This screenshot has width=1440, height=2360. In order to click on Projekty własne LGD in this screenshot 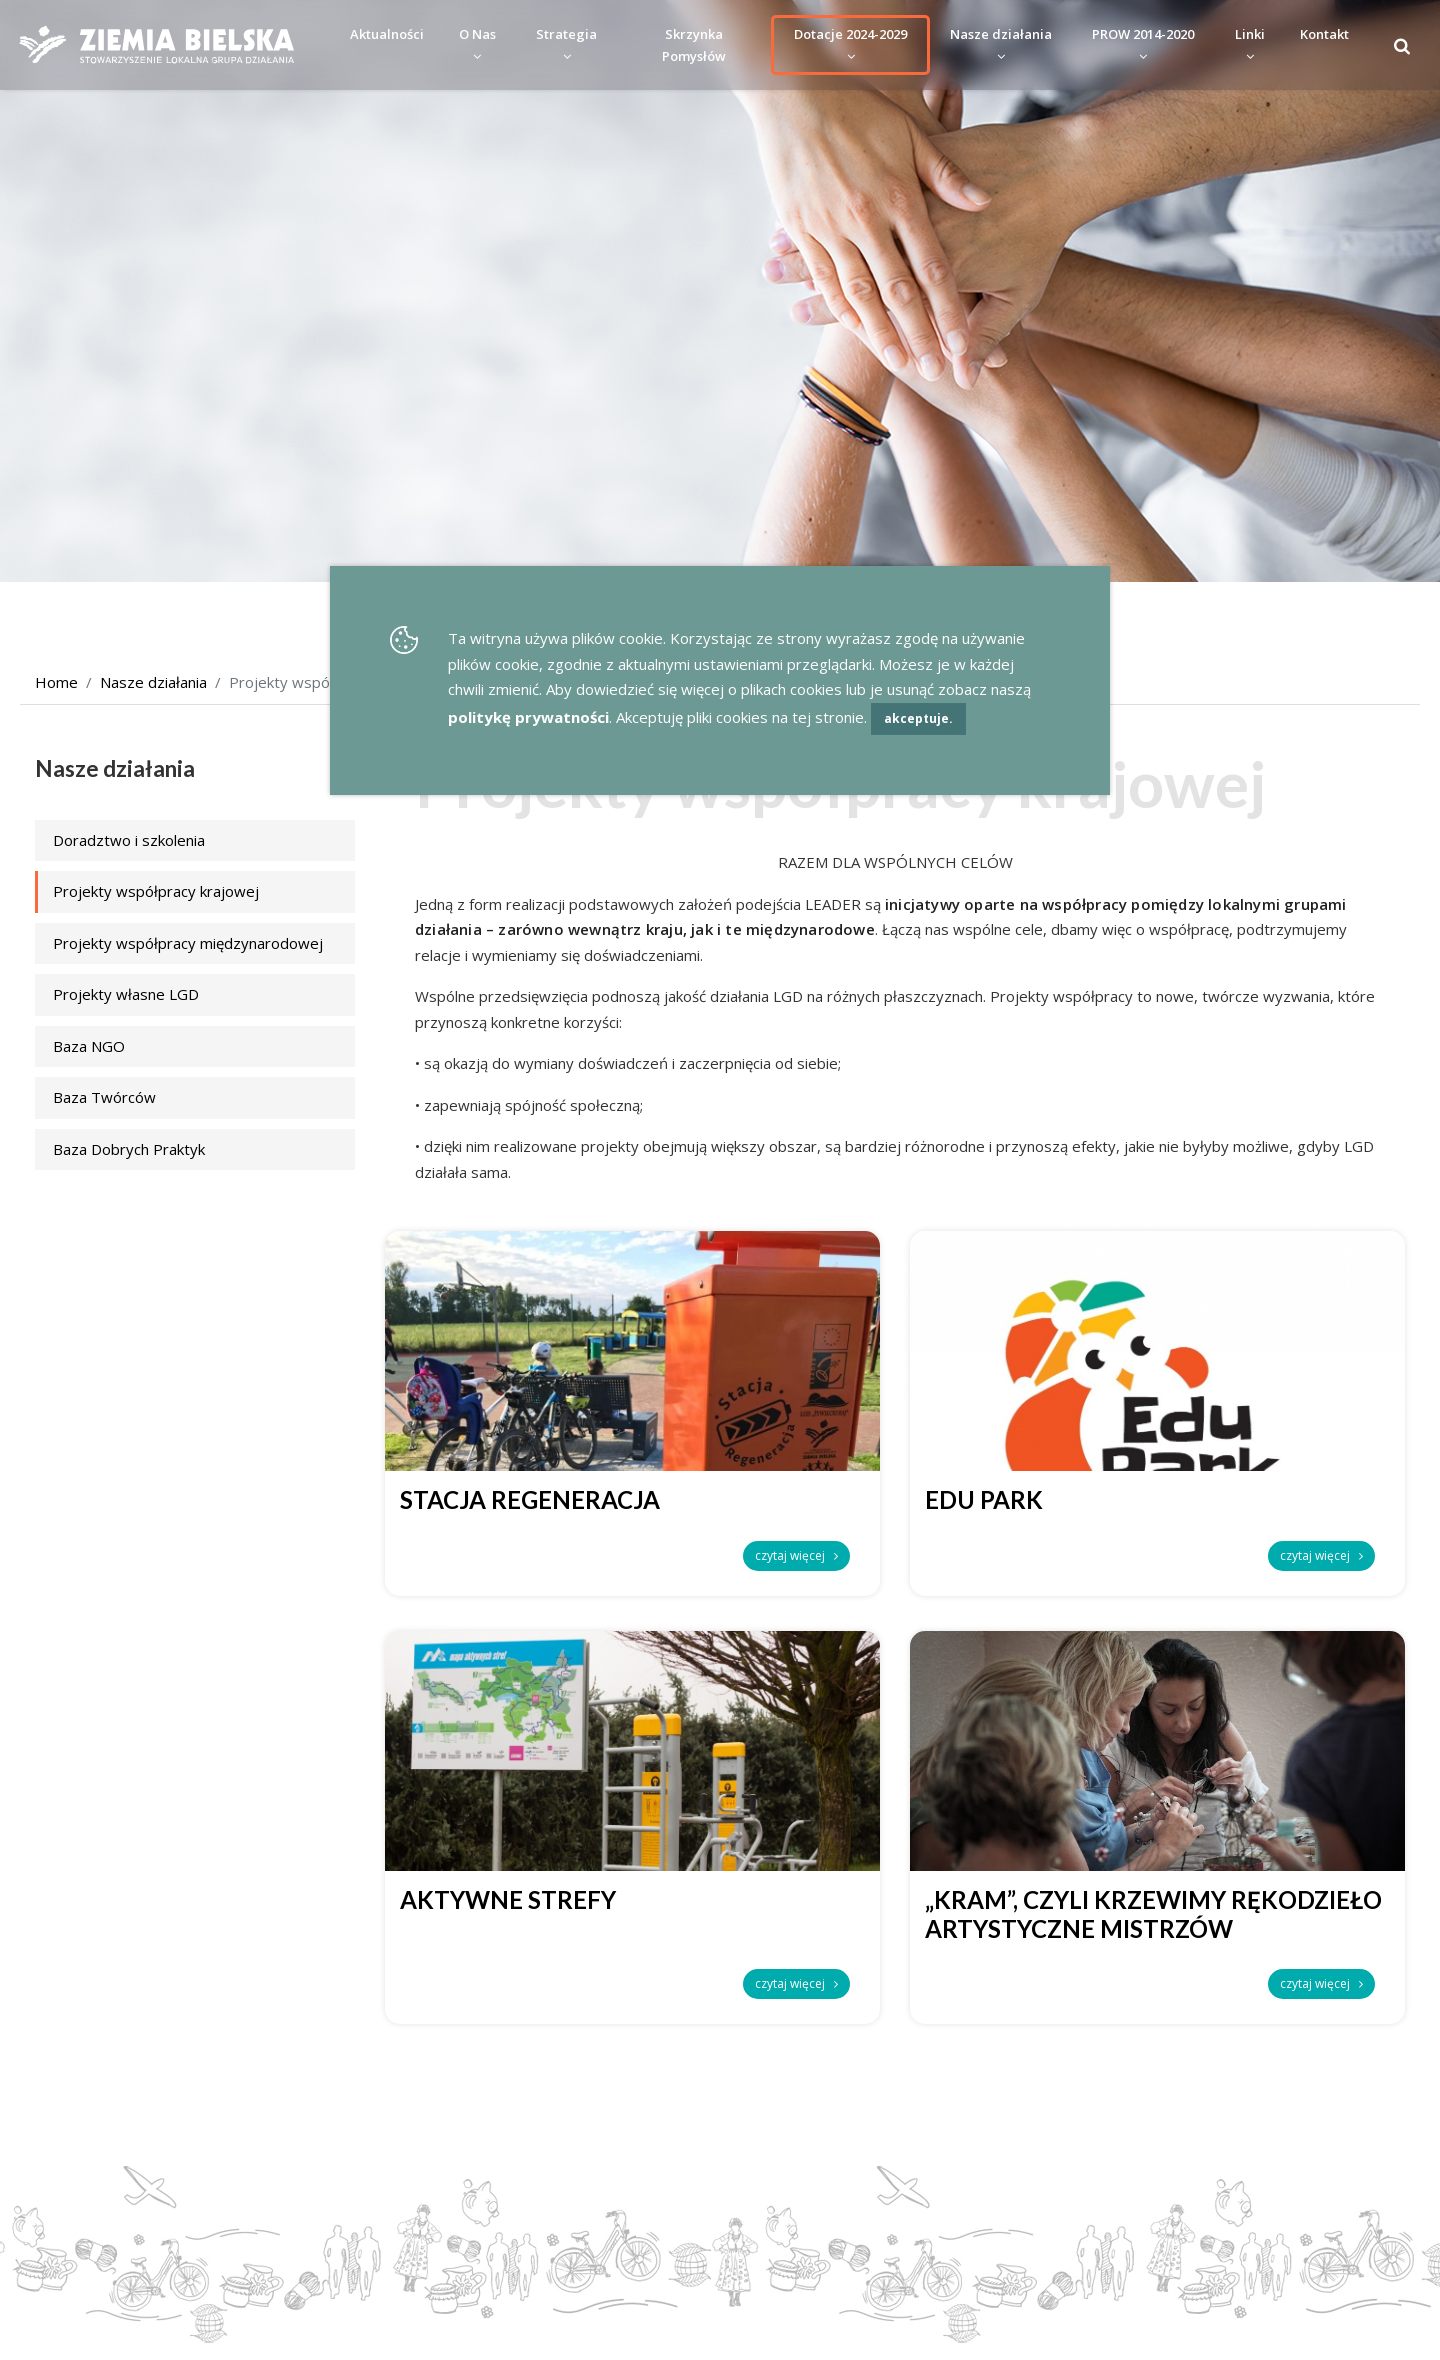, I will do `click(126, 994)`.